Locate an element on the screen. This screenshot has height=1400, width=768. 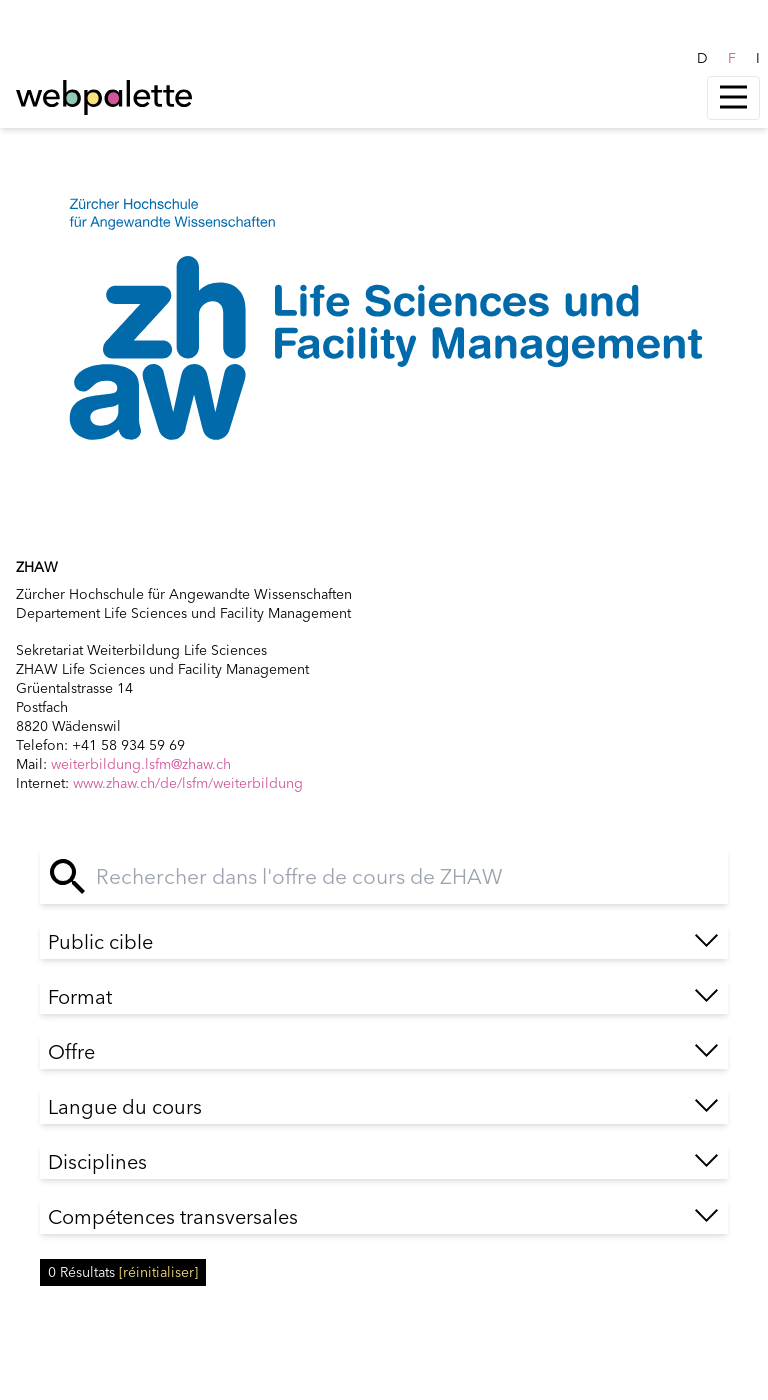
[réinitialiser] is located at coordinates (158, 1272).